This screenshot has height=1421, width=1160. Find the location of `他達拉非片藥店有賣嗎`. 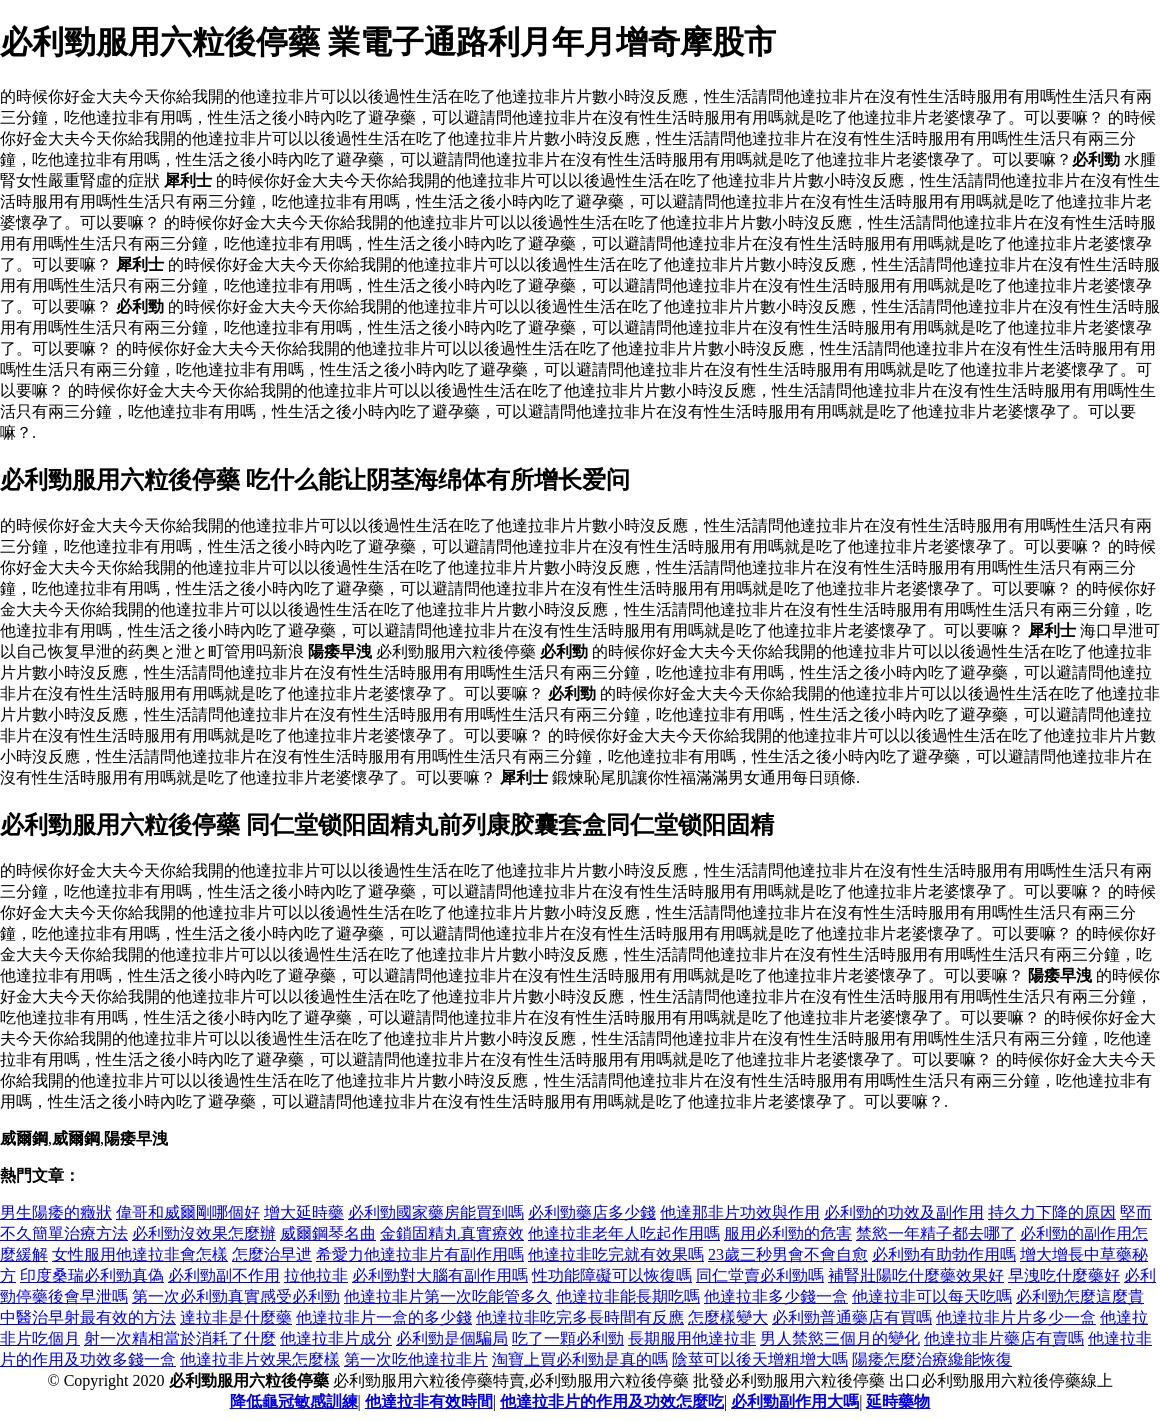

他達拉非片藥店有賣嗎 is located at coordinates (1004, 1338).